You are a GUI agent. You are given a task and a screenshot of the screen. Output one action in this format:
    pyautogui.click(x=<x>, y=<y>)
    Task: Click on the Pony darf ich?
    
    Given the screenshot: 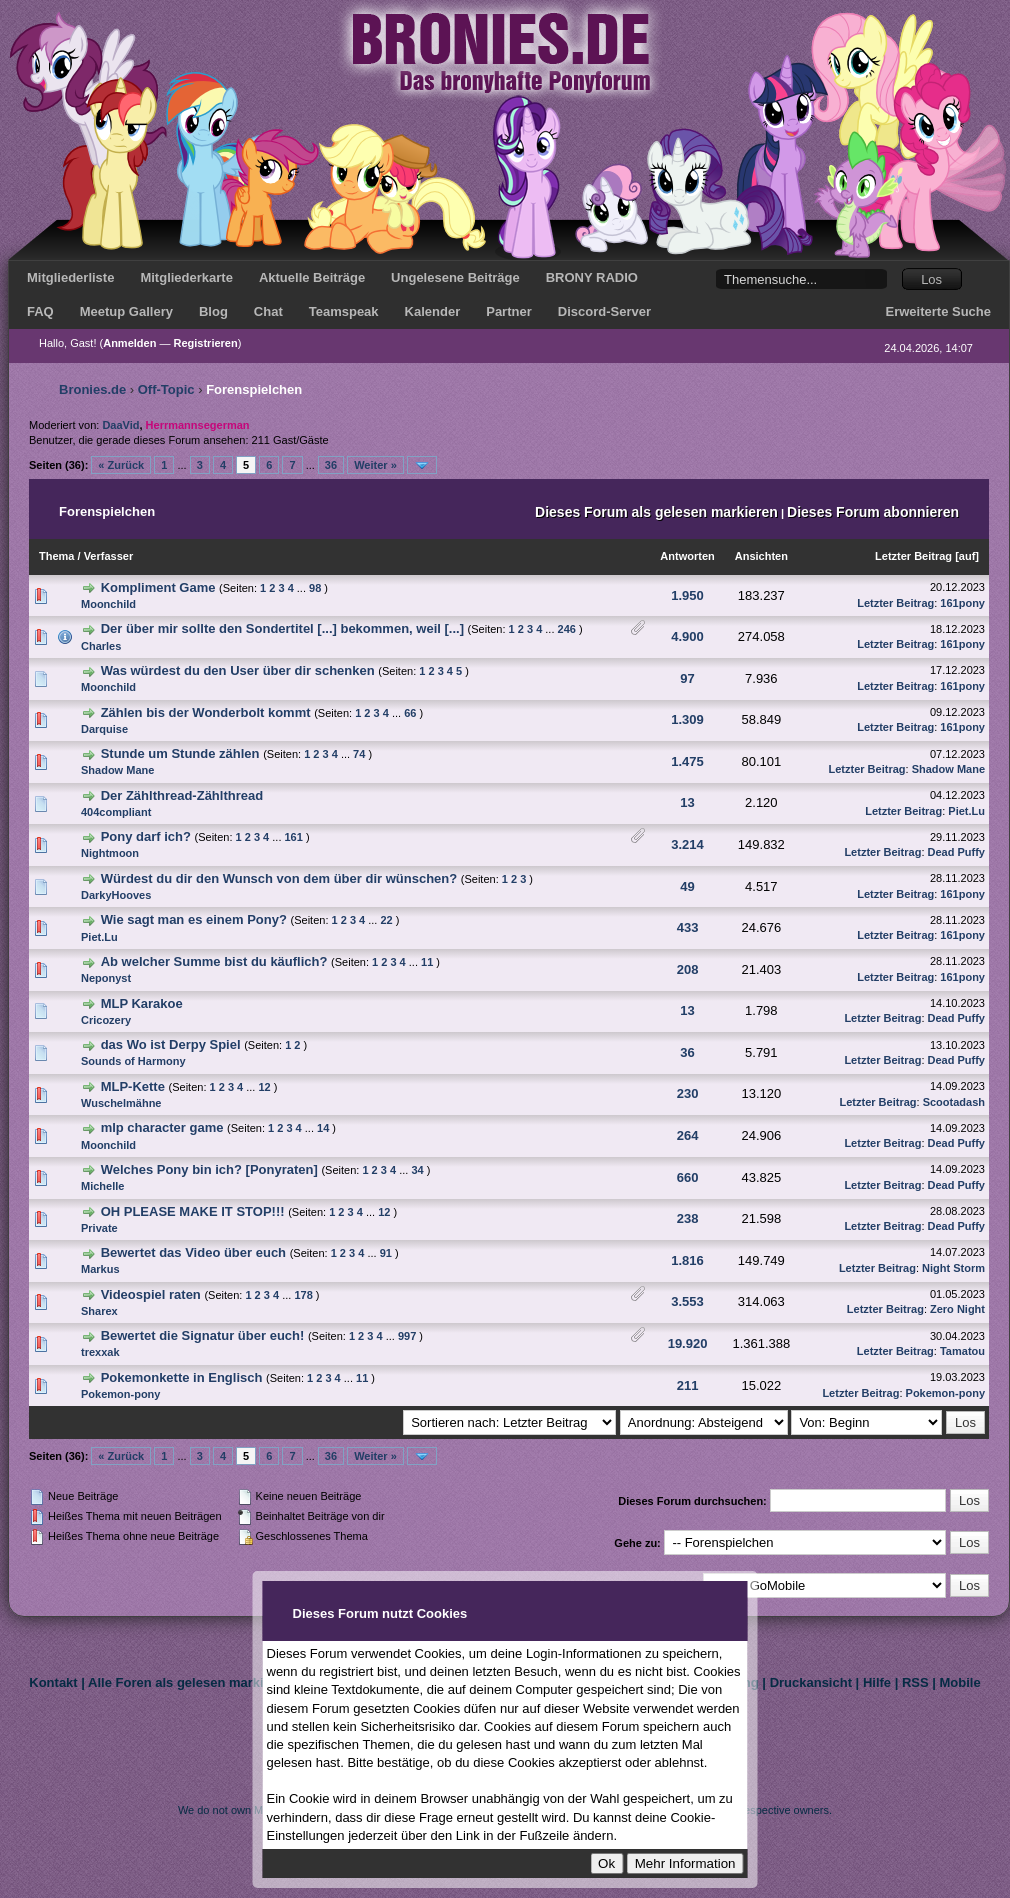 What is the action you would take?
    pyautogui.click(x=146, y=836)
    